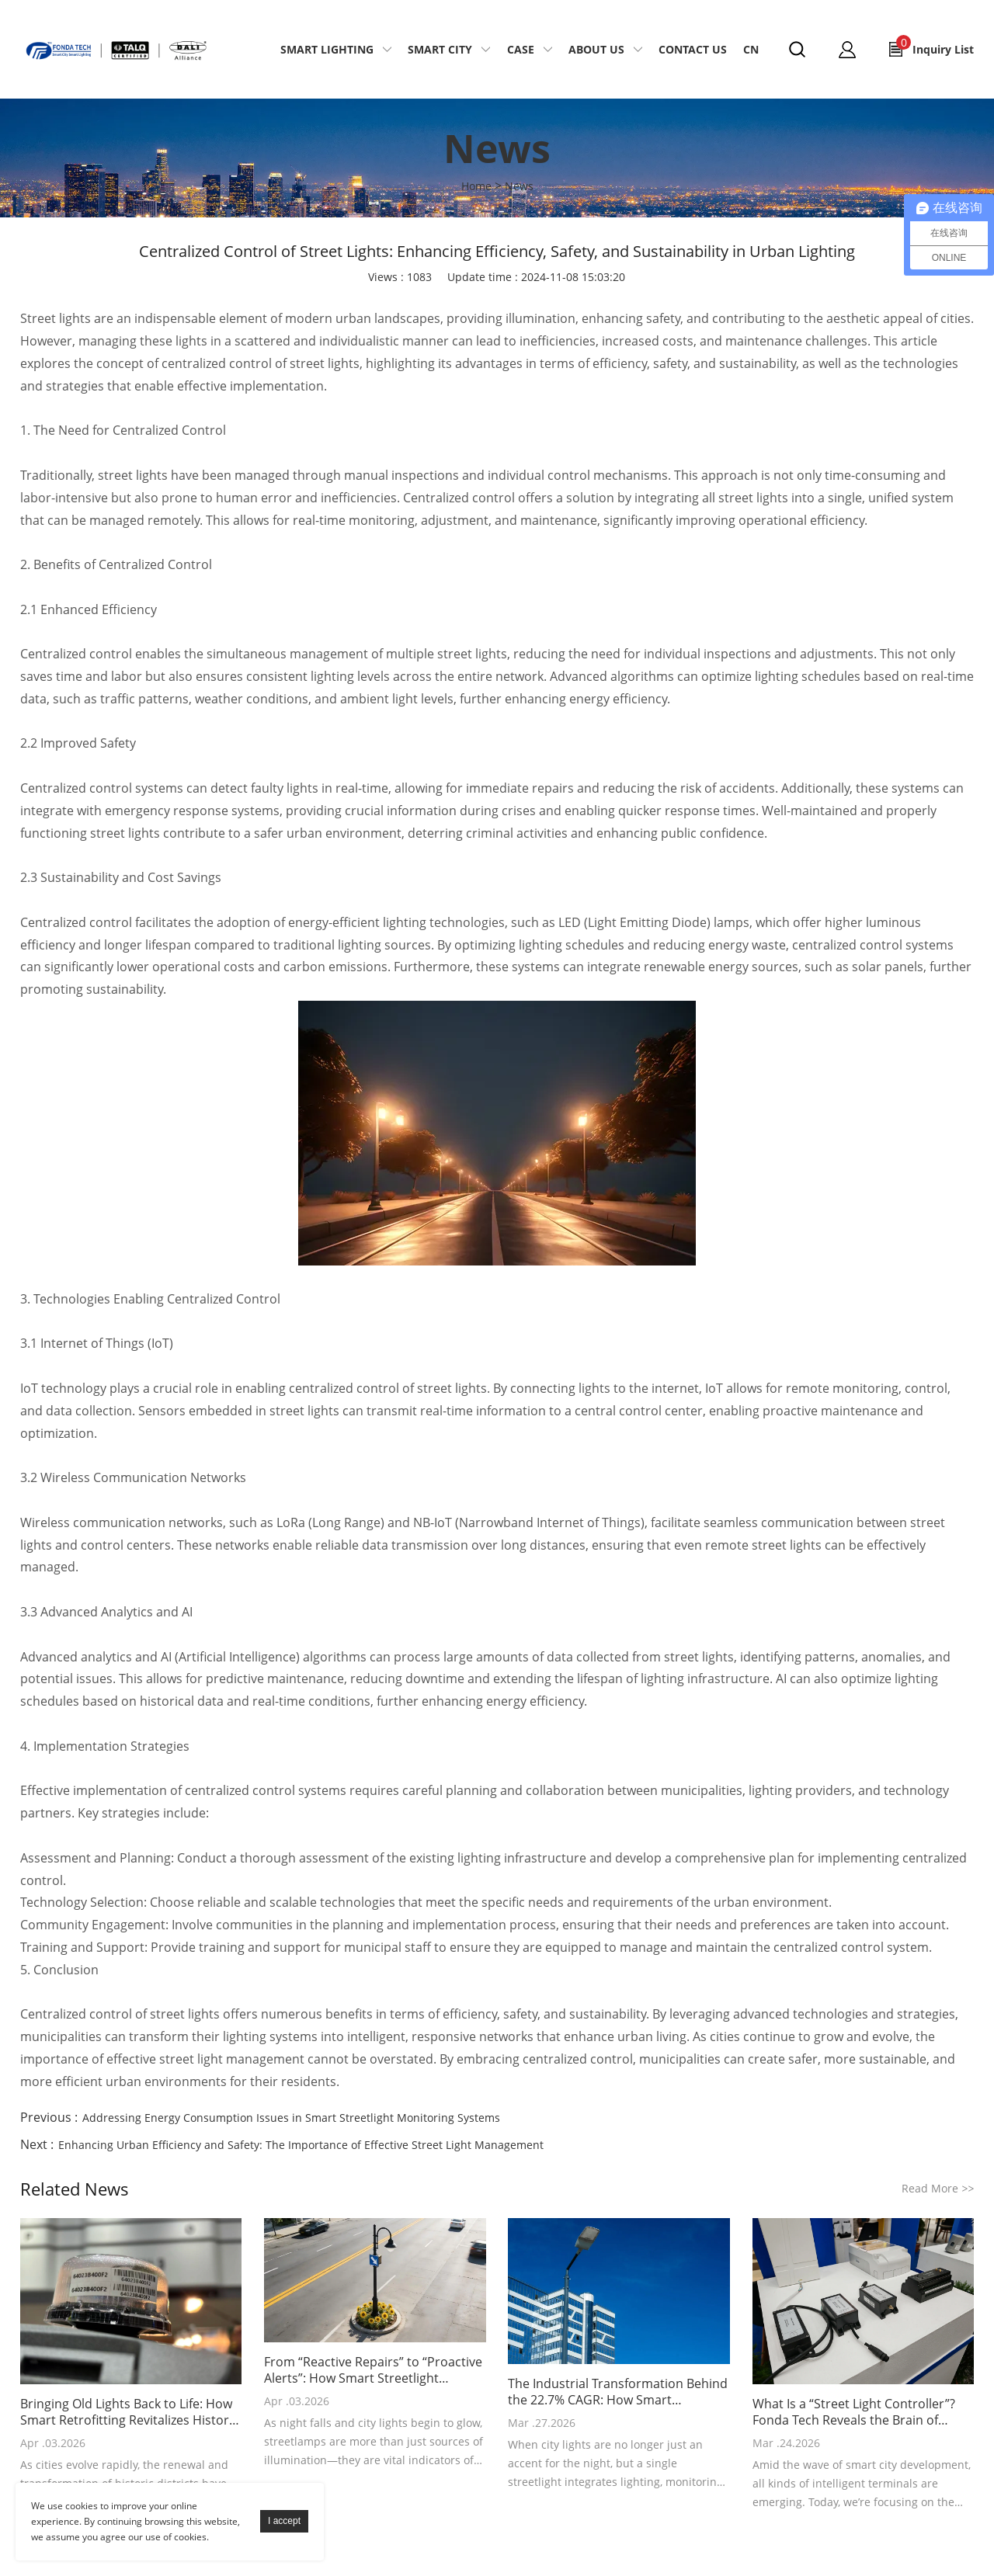 The width and height of the screenshot is (994, 2576). What do you see at coordinates (693, 49) in the screenshot?
I see `Contact Us` at bounding box center [693, 49].